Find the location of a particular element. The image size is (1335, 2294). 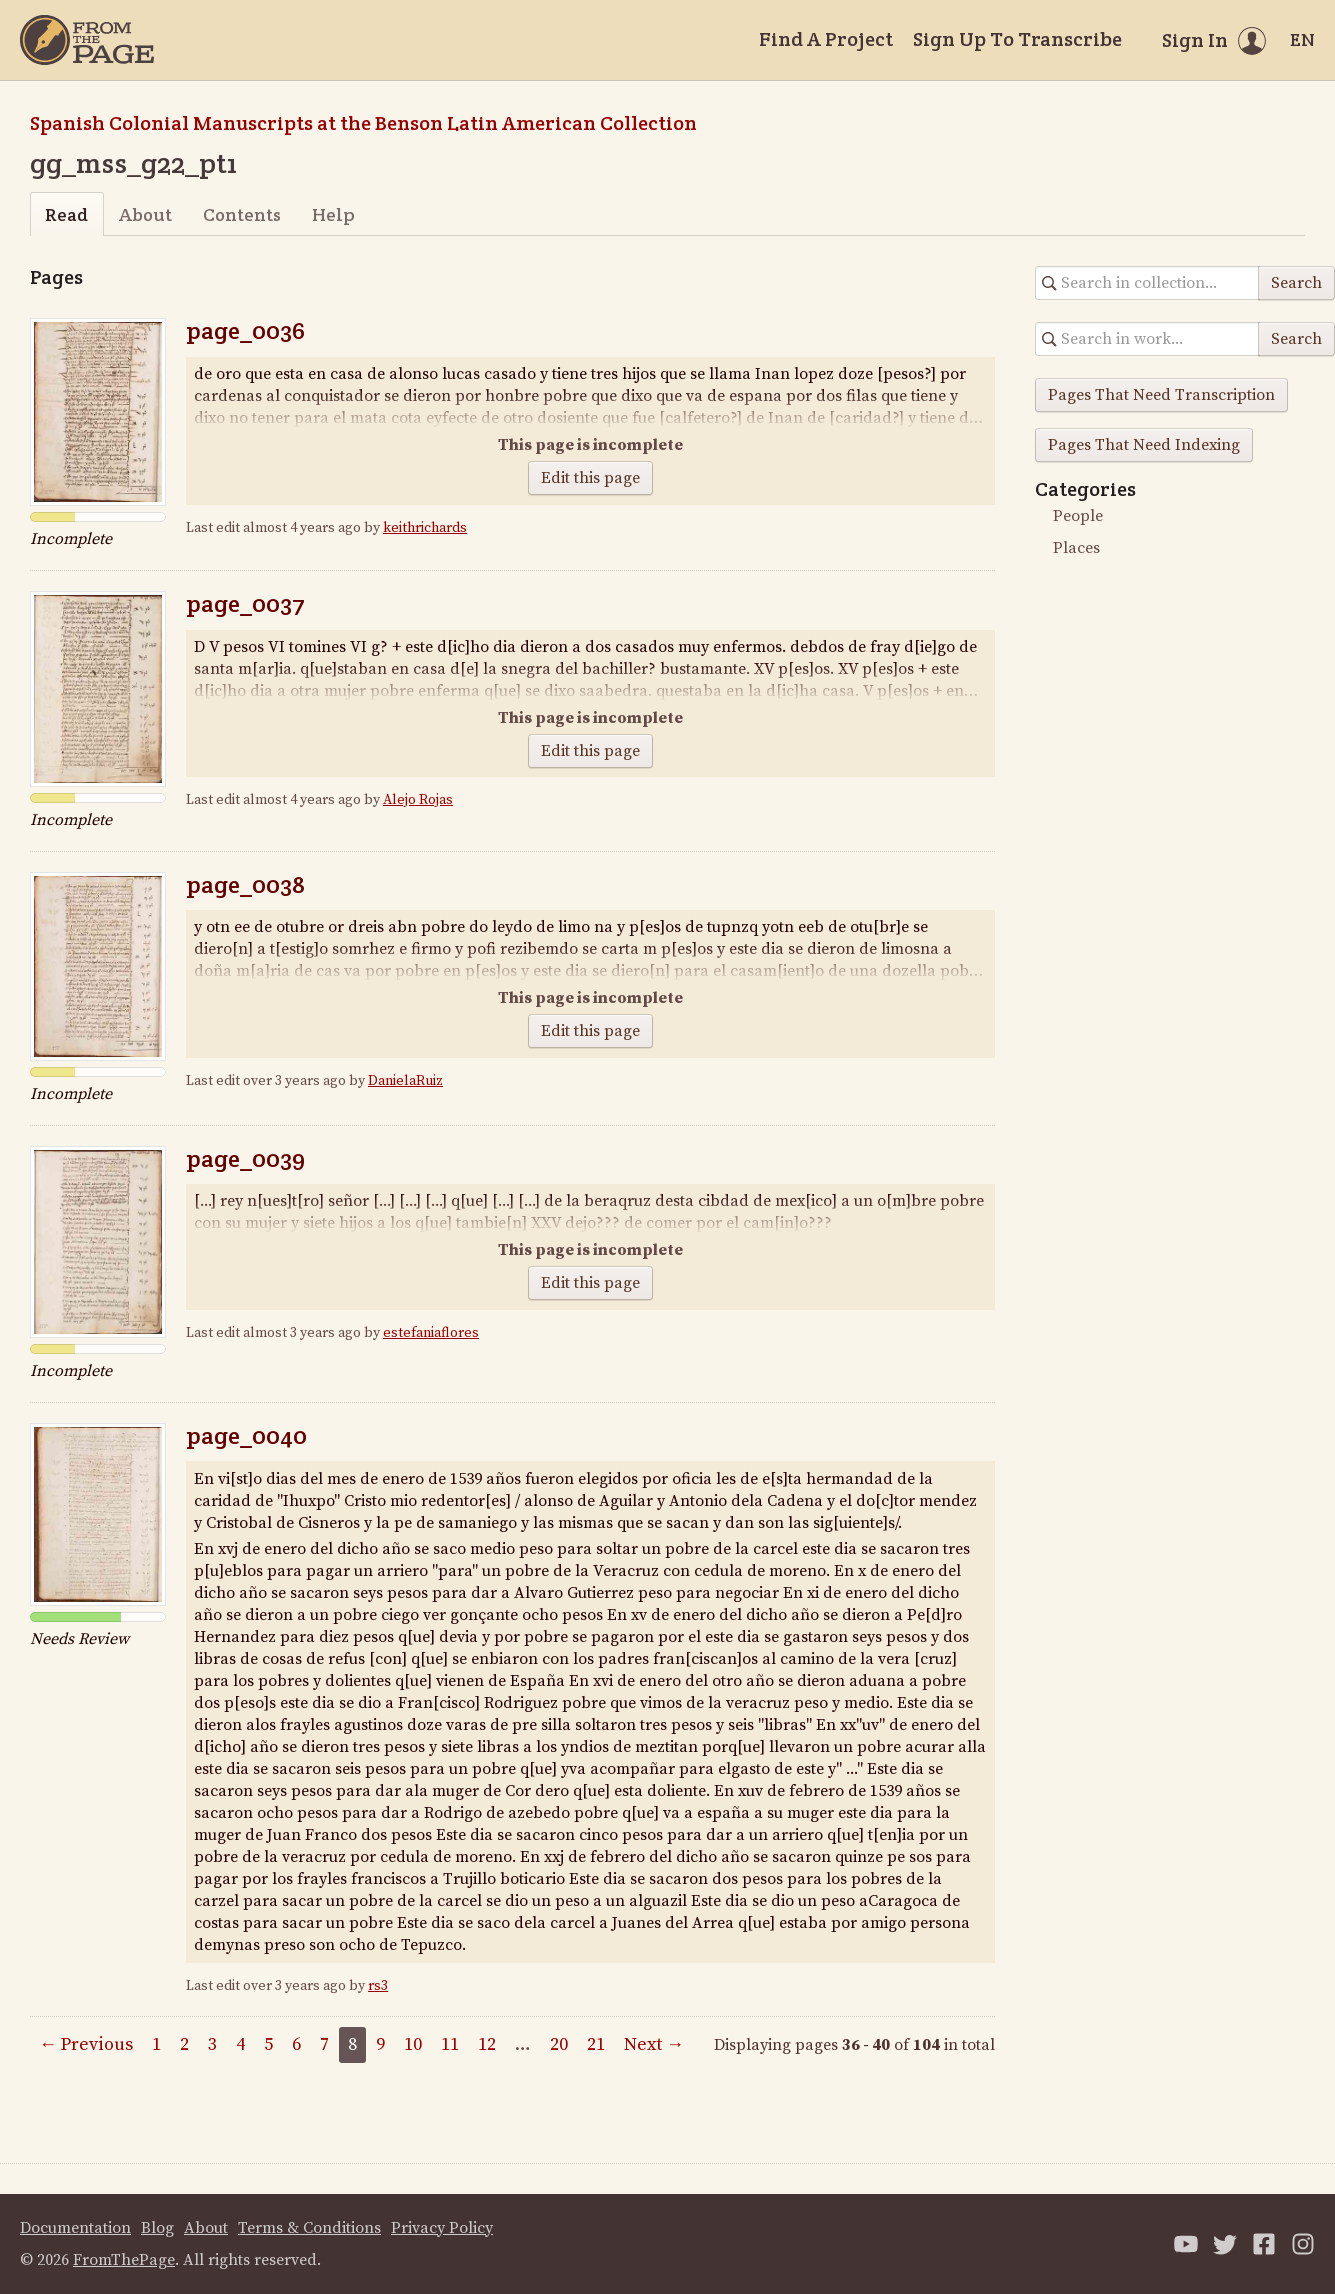

10 [Page 10] is located at coordinates (413, 2044).